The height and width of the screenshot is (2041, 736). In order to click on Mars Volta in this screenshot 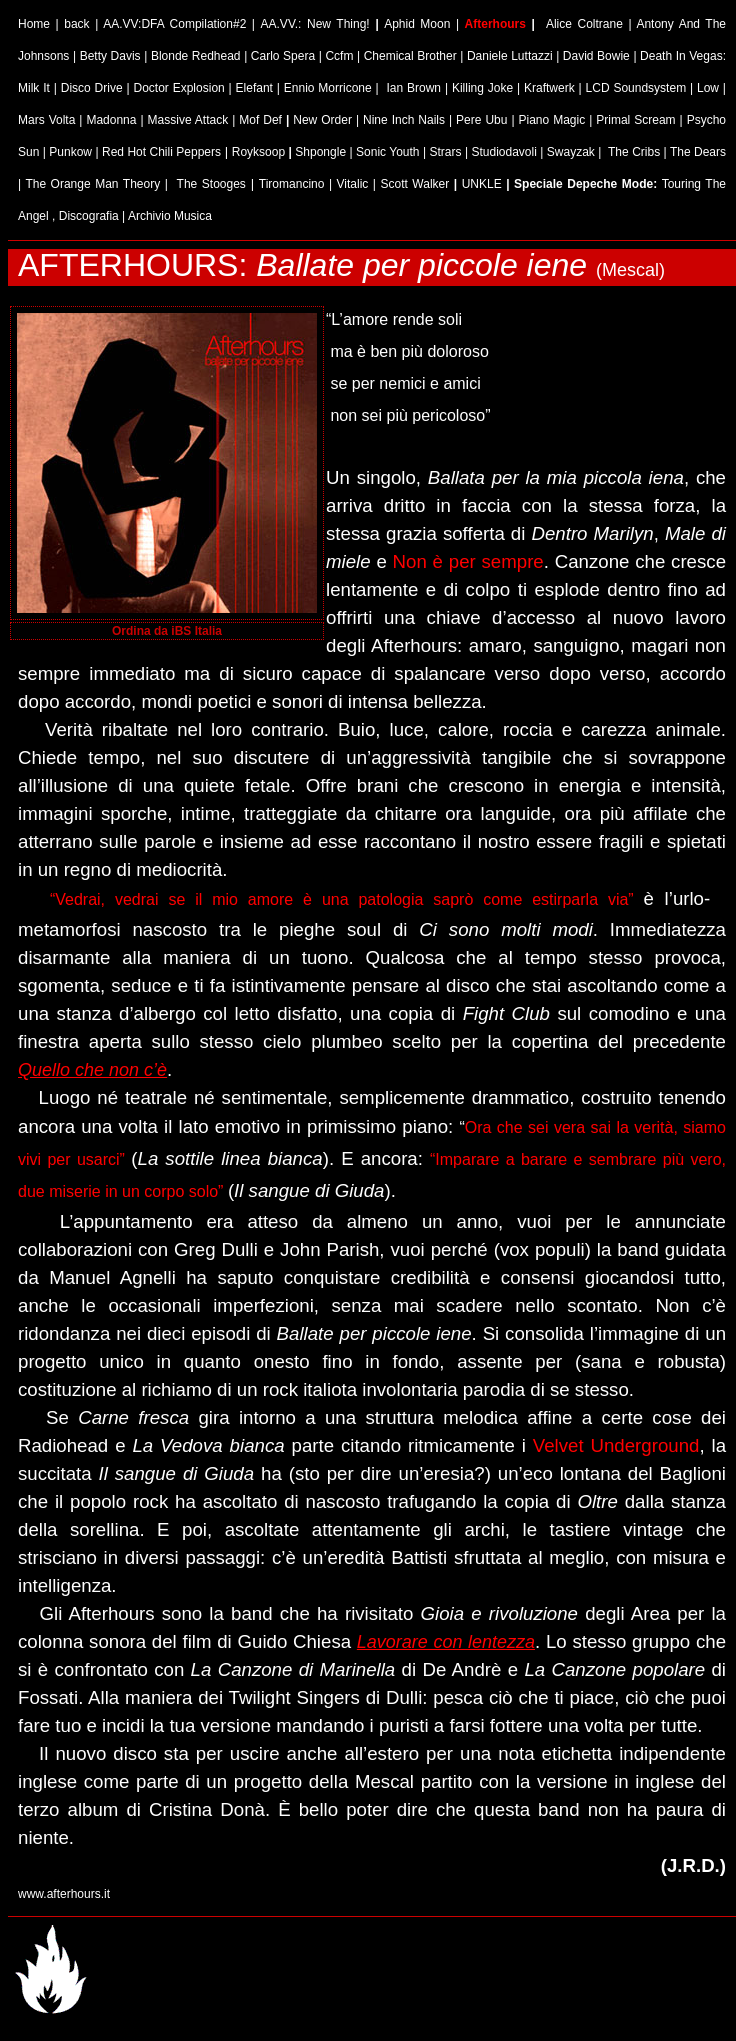, I will do `click(46, 120)`.